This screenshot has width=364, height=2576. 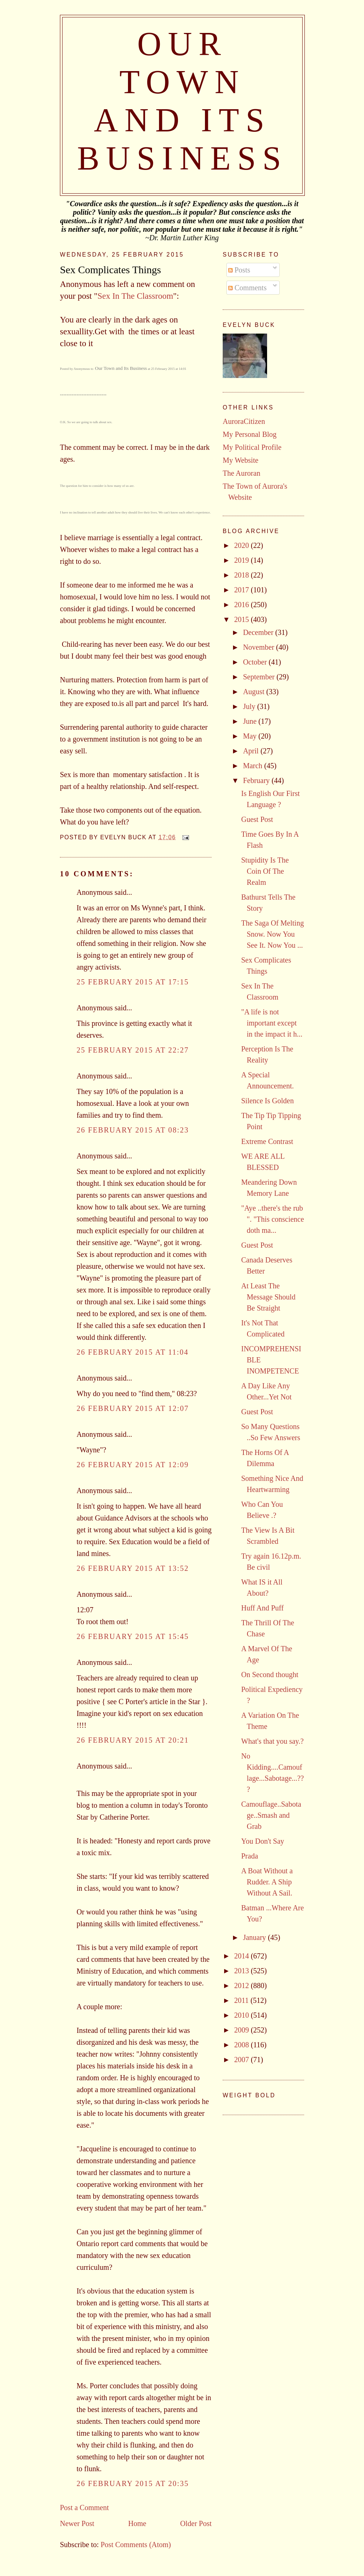 What do you see at coordinates (133, 1636) in the screenshot?
I see `26 February 2015 at 15:45` at bounding box center [133, 1636].